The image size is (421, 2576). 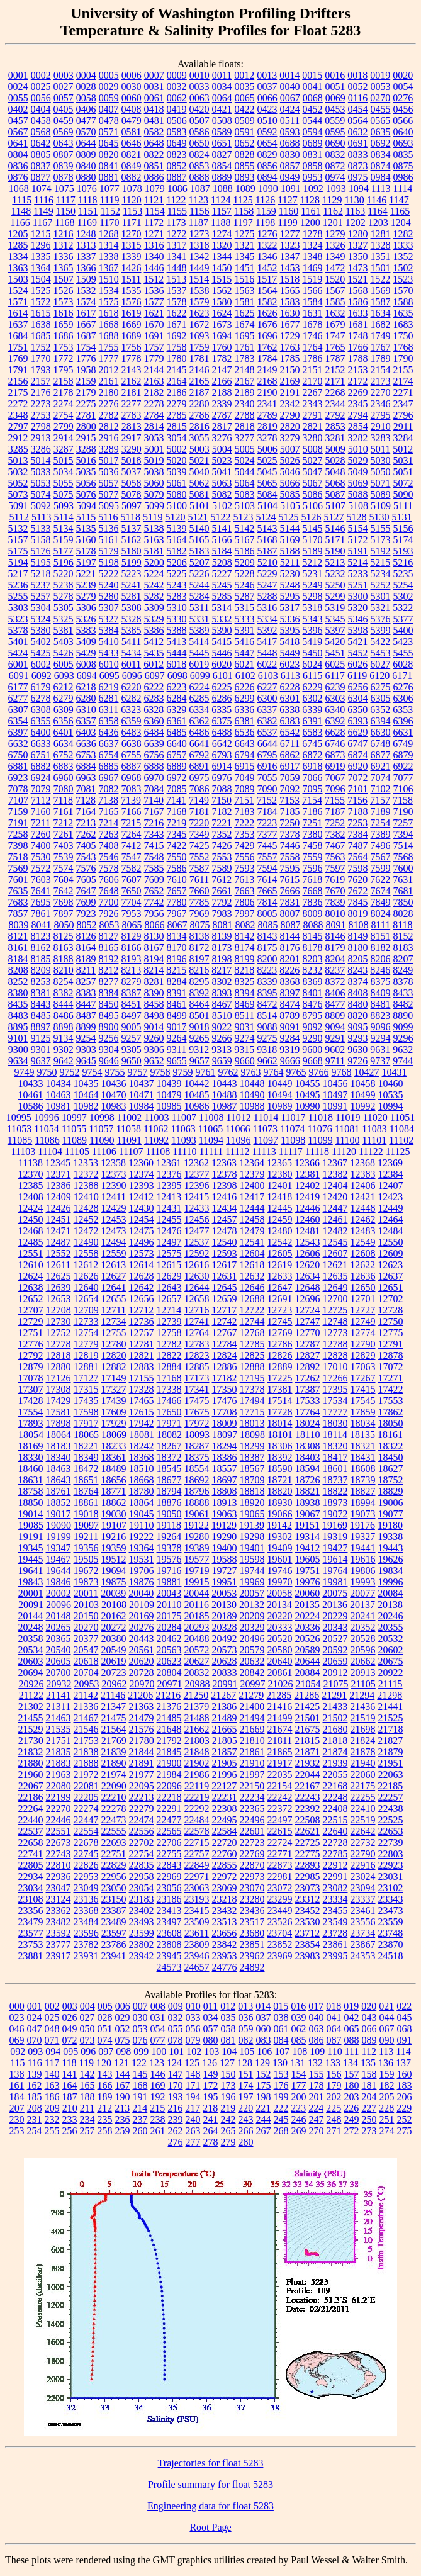 What do you see at coordinates (313, 630) in the screenshot?
I see `5396` at bounding box center [313, 630].